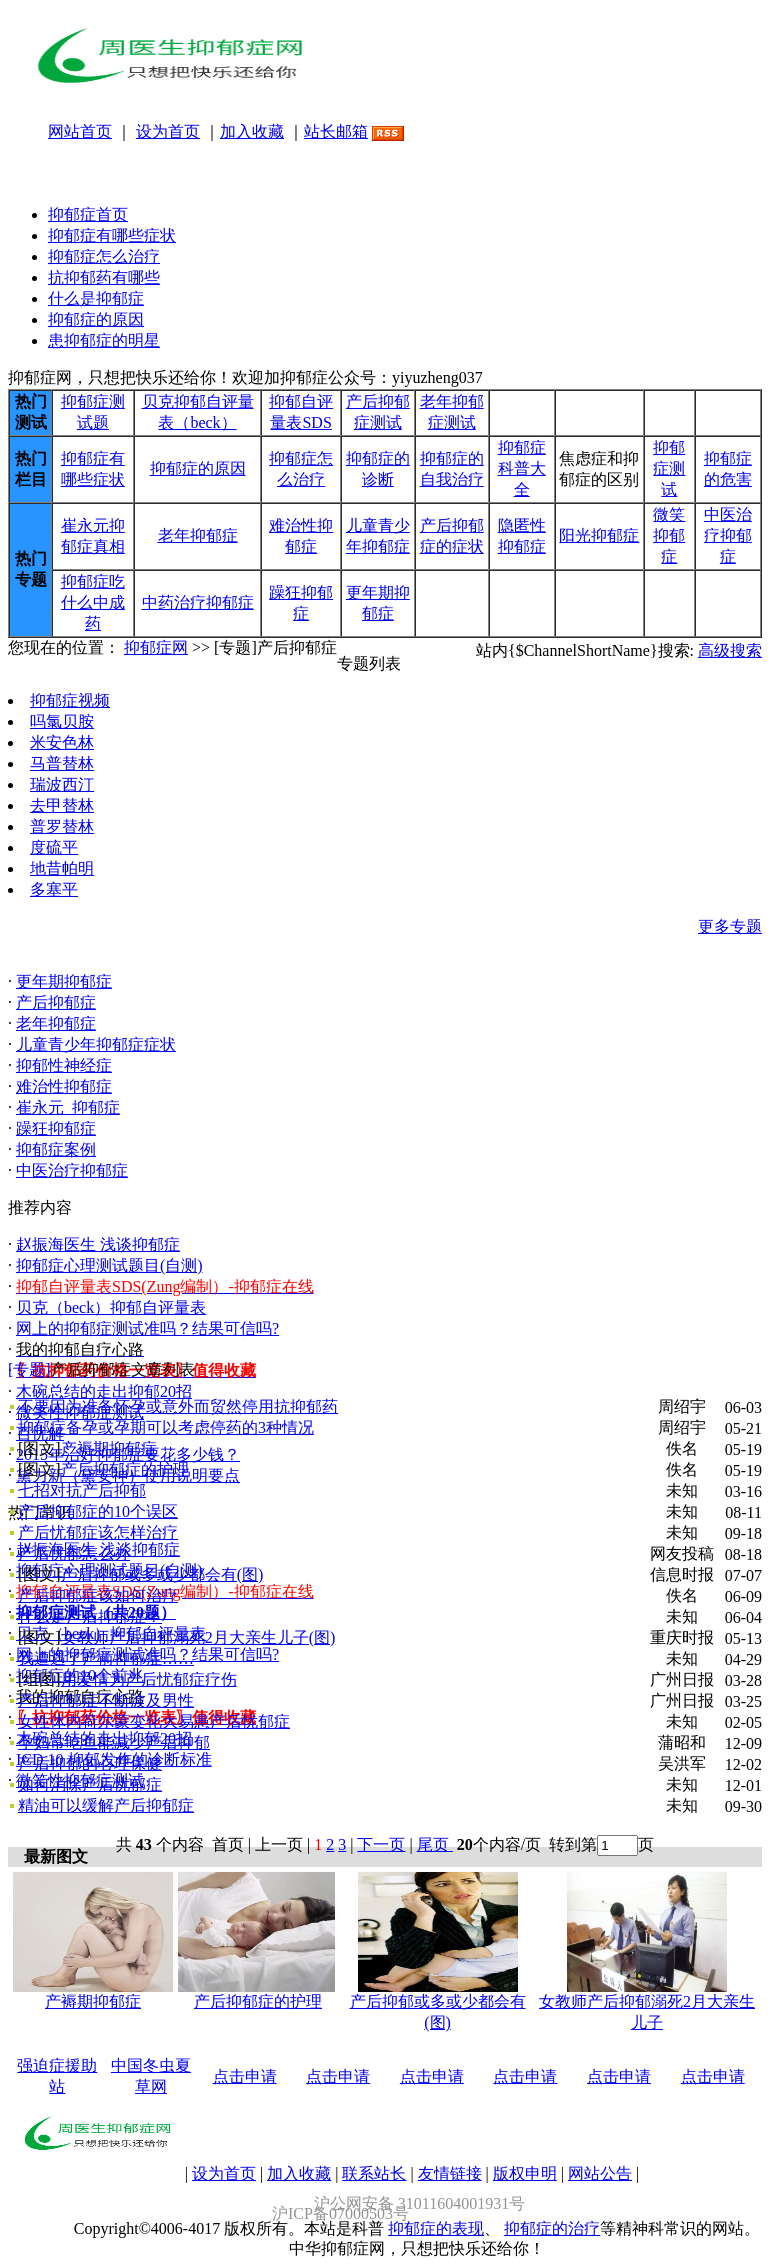 Image resolution: width=770 pixels, height=2264 pixels. What do you see at coordinates (90, 1763) in the screenshot?
I see `产后抑郁的心理保健` at bounding box center [90, 1763].